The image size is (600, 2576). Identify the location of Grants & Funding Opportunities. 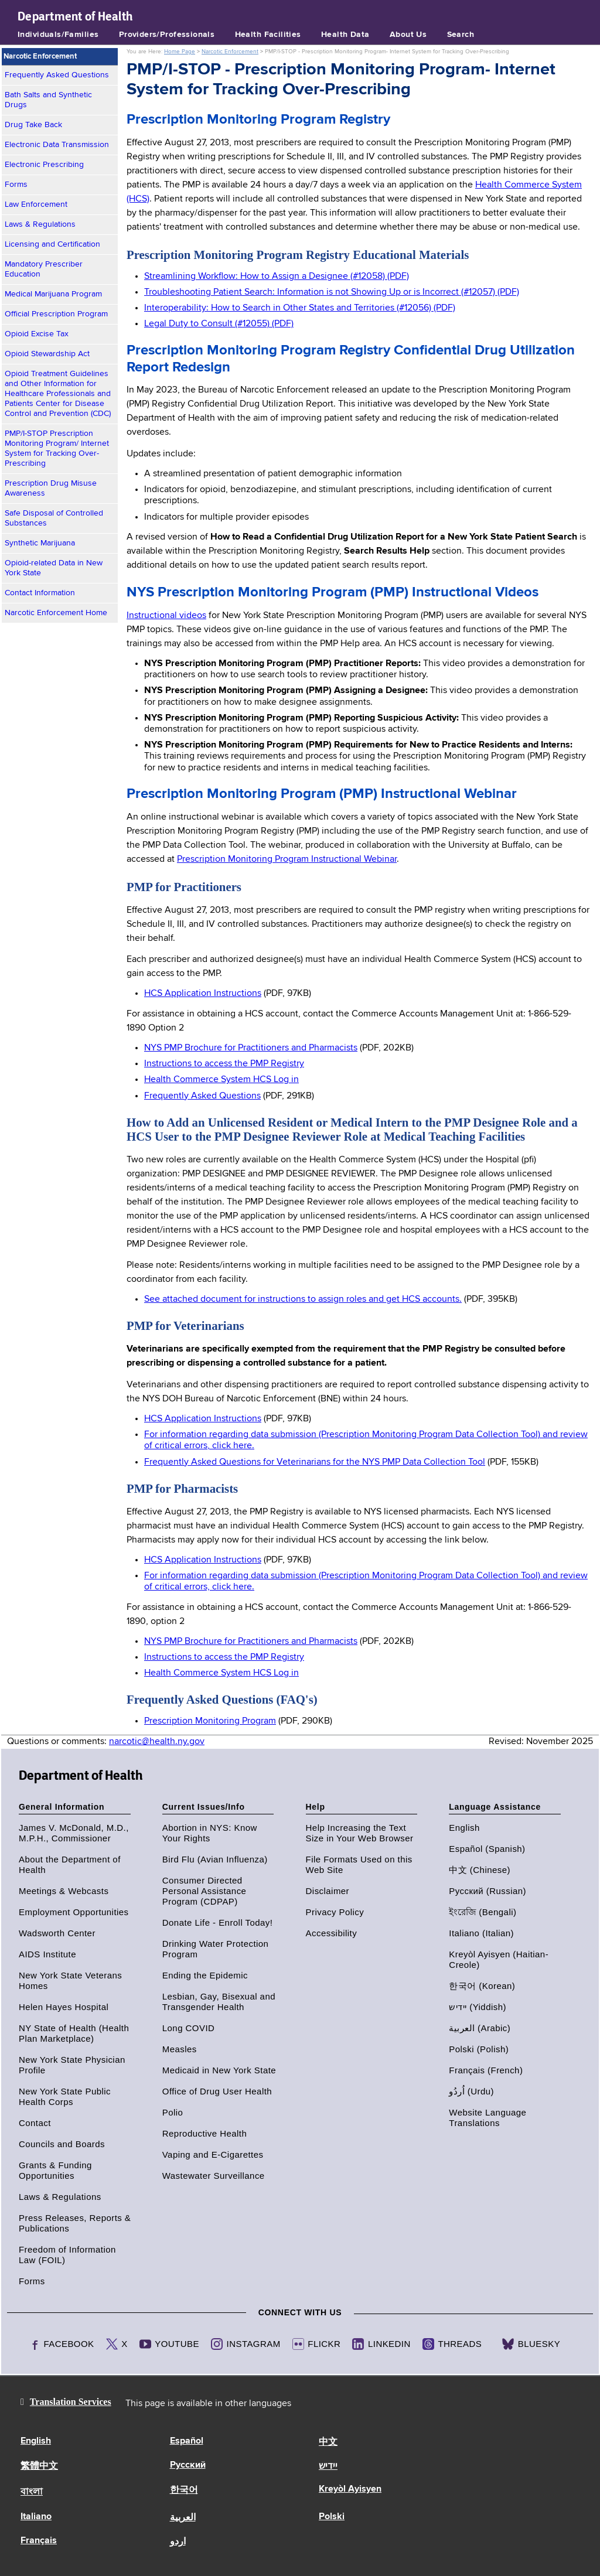
(55, 2170).